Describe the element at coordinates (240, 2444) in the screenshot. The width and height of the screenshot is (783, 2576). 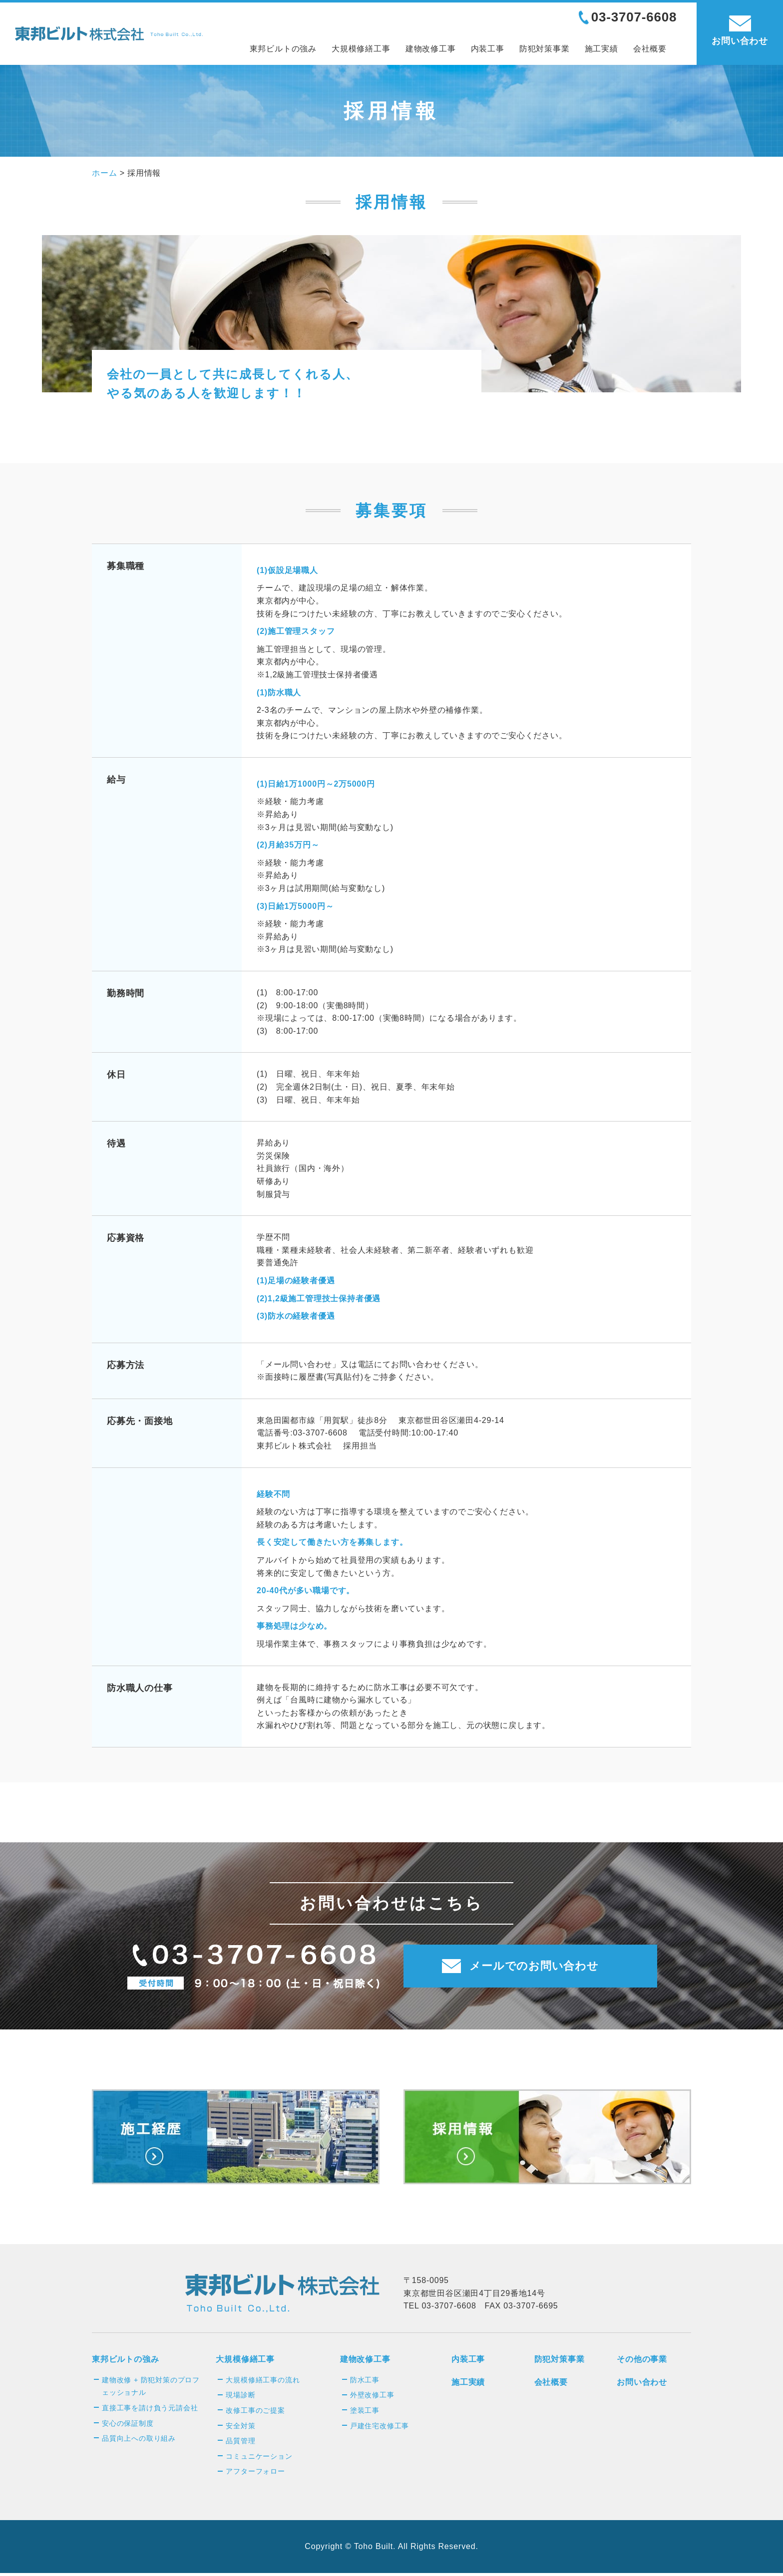
I see `品質管理` at that location.